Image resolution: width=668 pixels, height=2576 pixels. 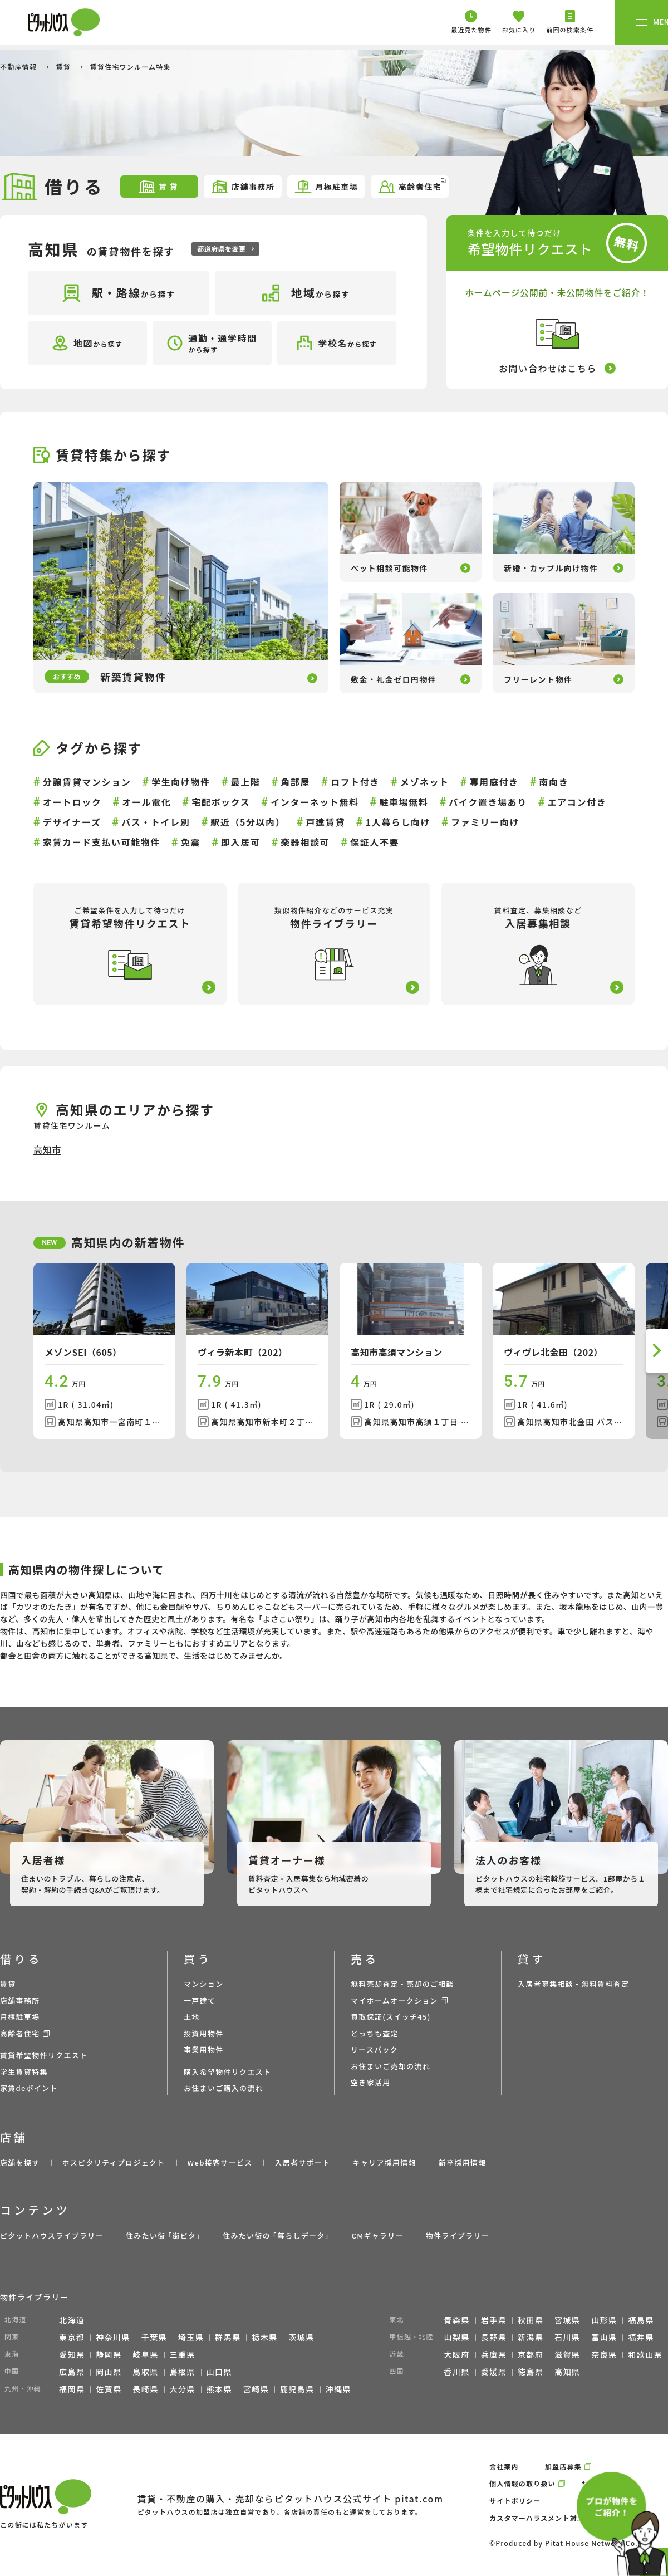 What do you see at coordinates (522, 2483) in the screenshot?
I see `個人情報の取り扱い` at bounding box center [522, 2483].